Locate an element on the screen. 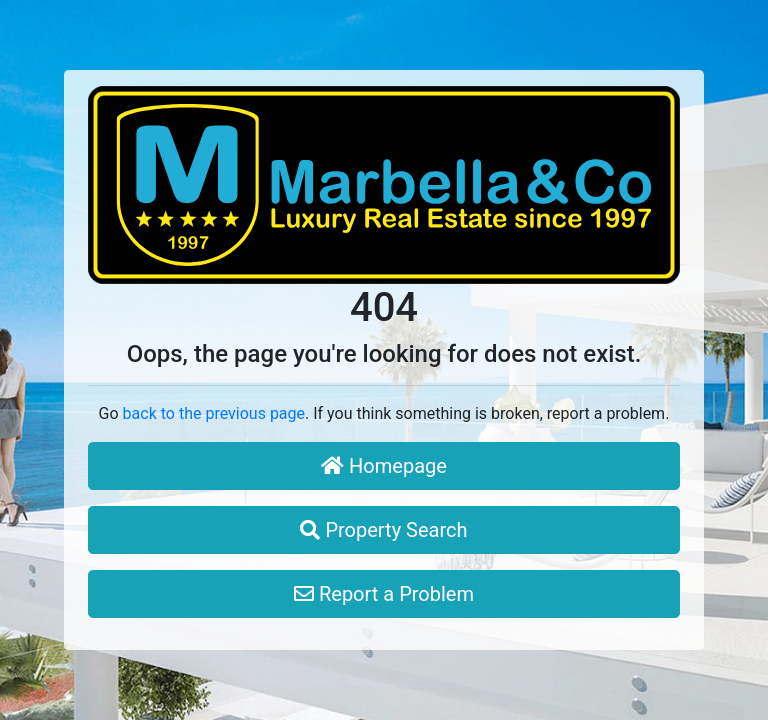 The width and height of the screenshot is (768, 720). back to the previous page is located at coordinates (214, 413).